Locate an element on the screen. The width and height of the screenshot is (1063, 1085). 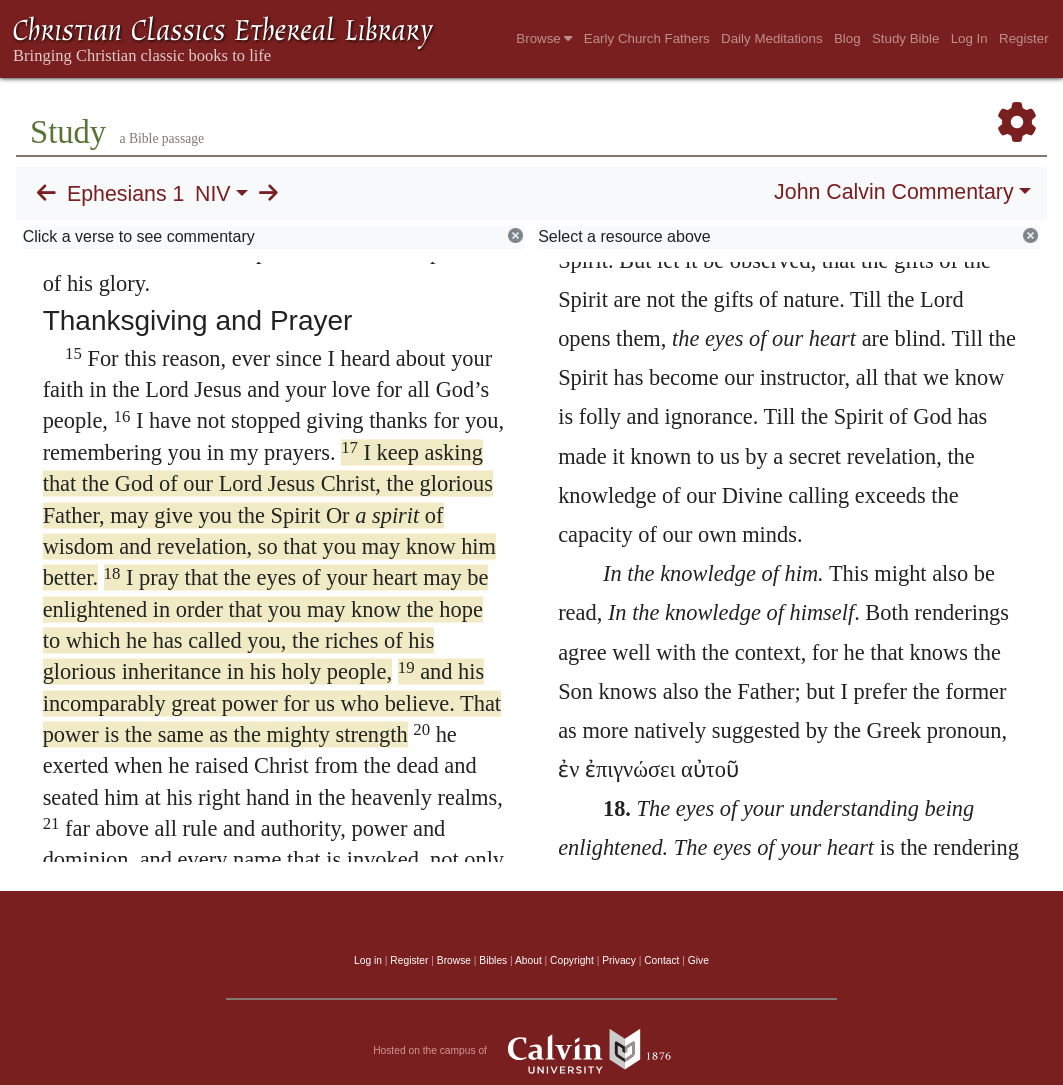
Blog is located at coordinates (847, 38).